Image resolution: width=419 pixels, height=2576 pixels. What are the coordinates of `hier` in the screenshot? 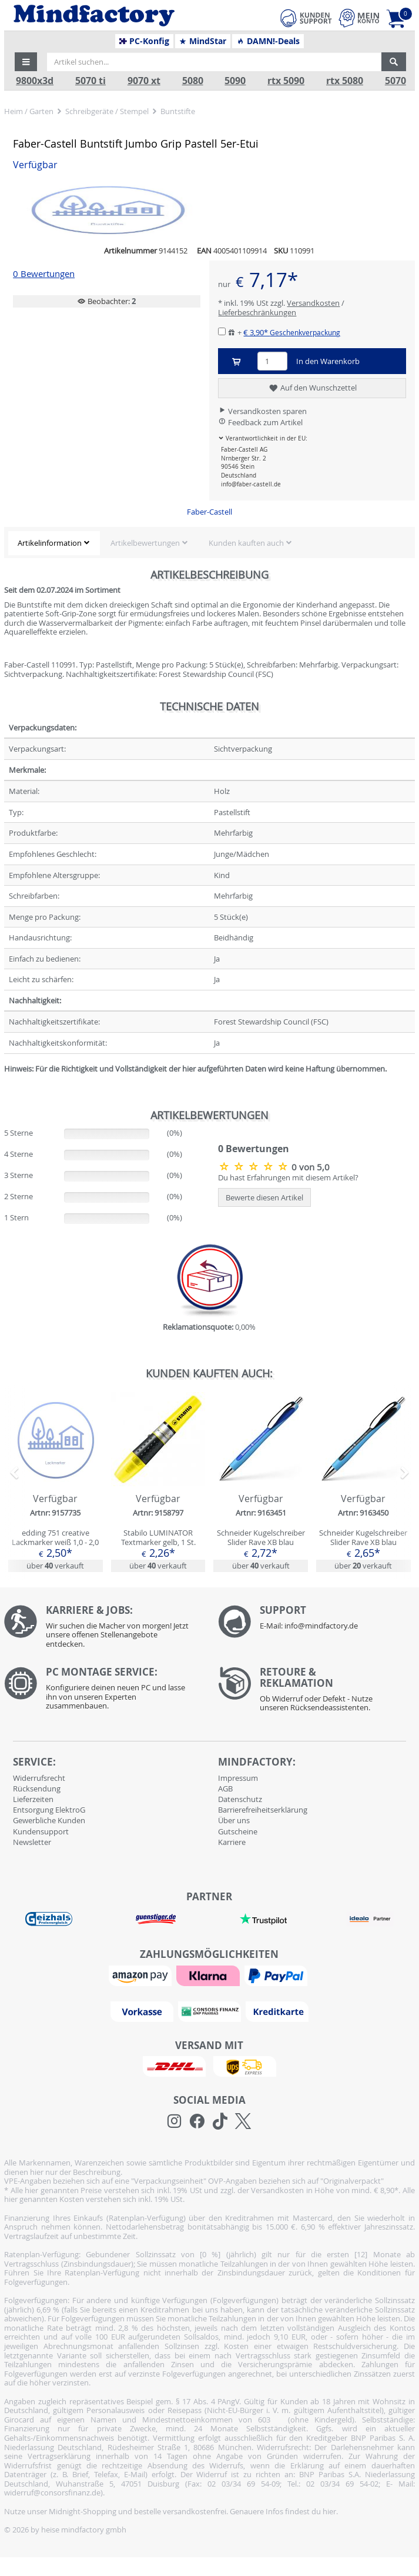 It's located at (329, 2511).